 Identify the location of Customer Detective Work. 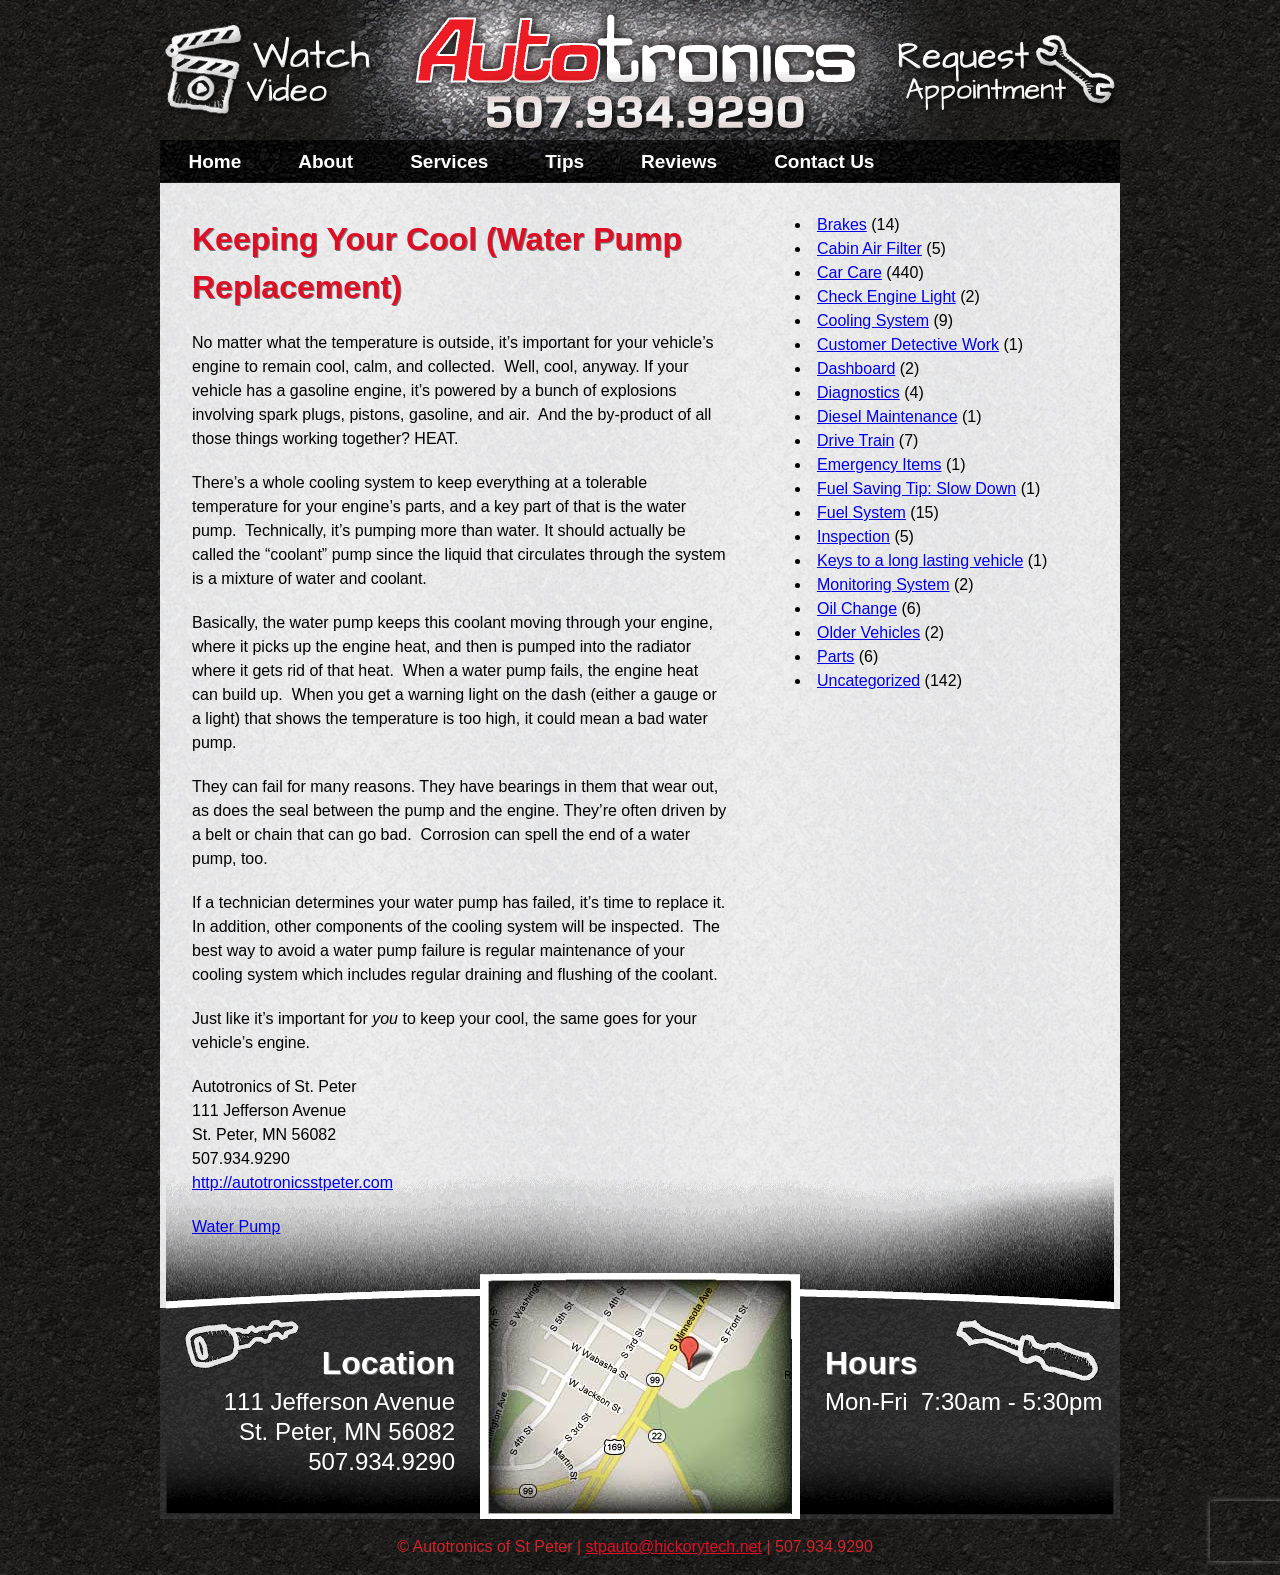
(908, 344).